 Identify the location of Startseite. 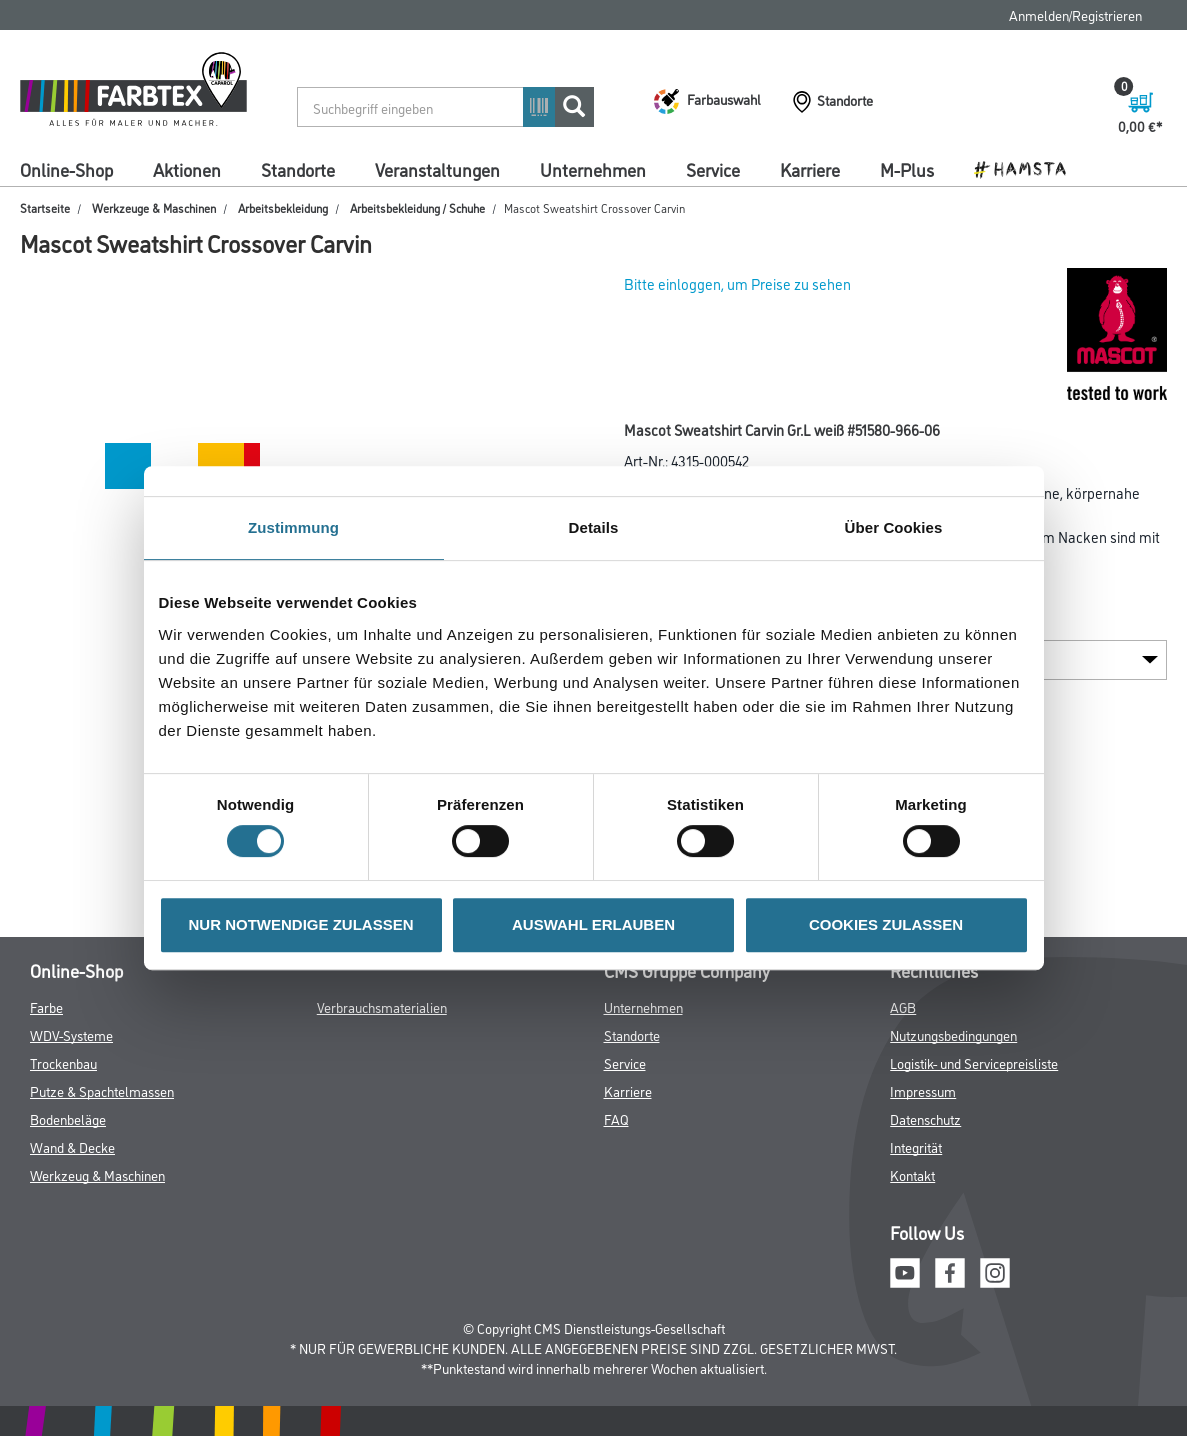
(45, 207).